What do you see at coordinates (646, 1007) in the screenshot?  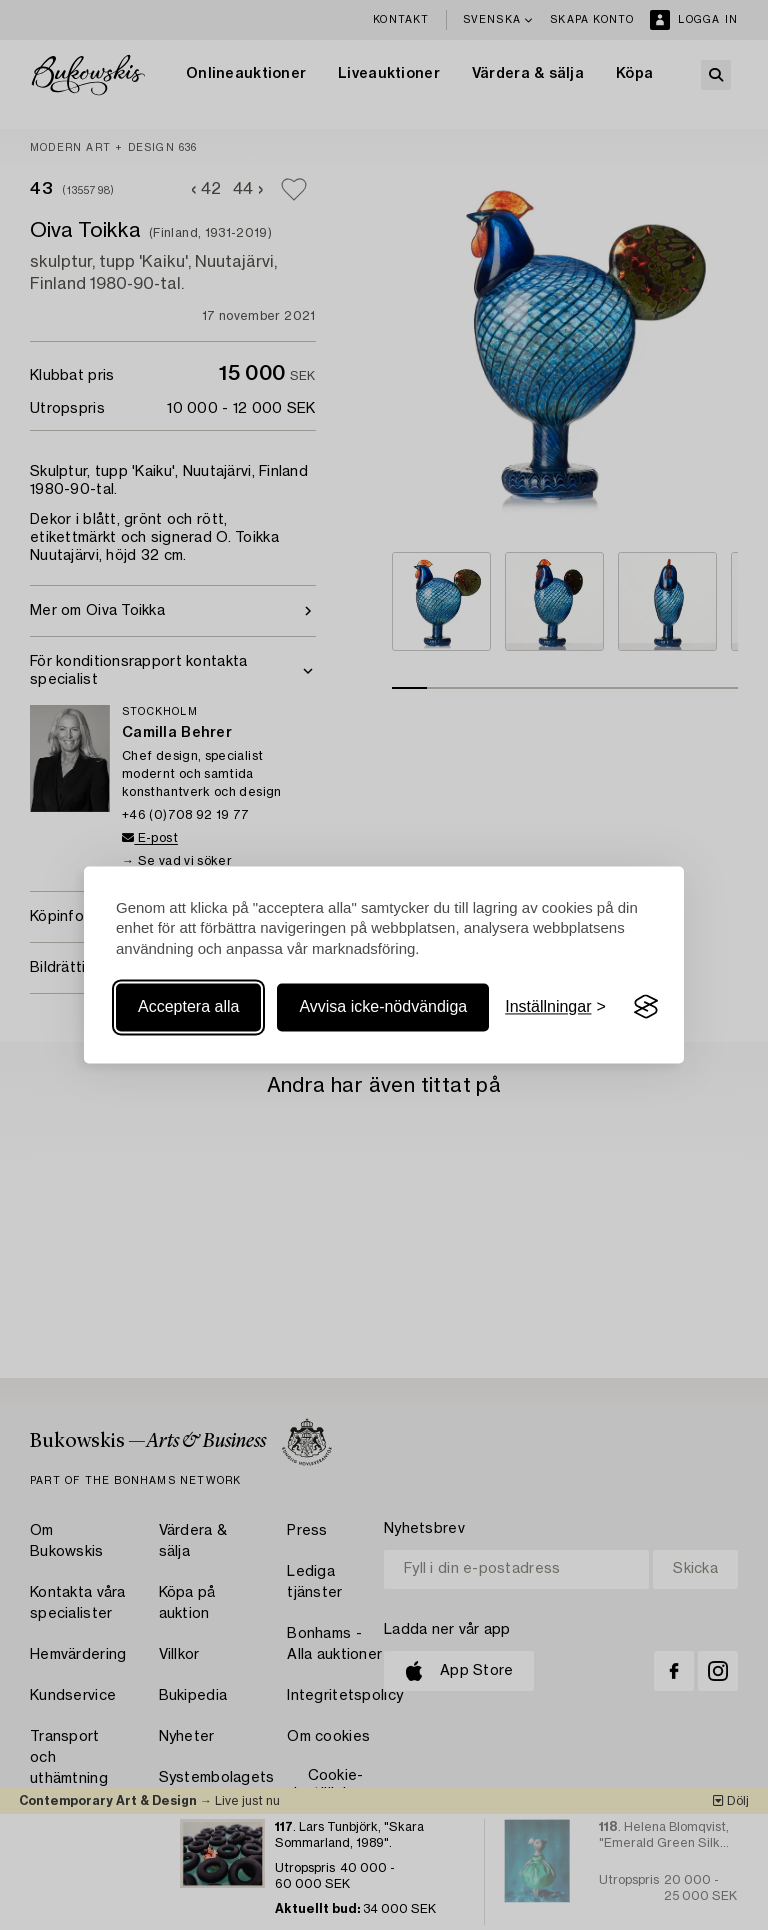 I see `[Visit the Silktide Consent Manager page]` at bounding box center [646, 1007].